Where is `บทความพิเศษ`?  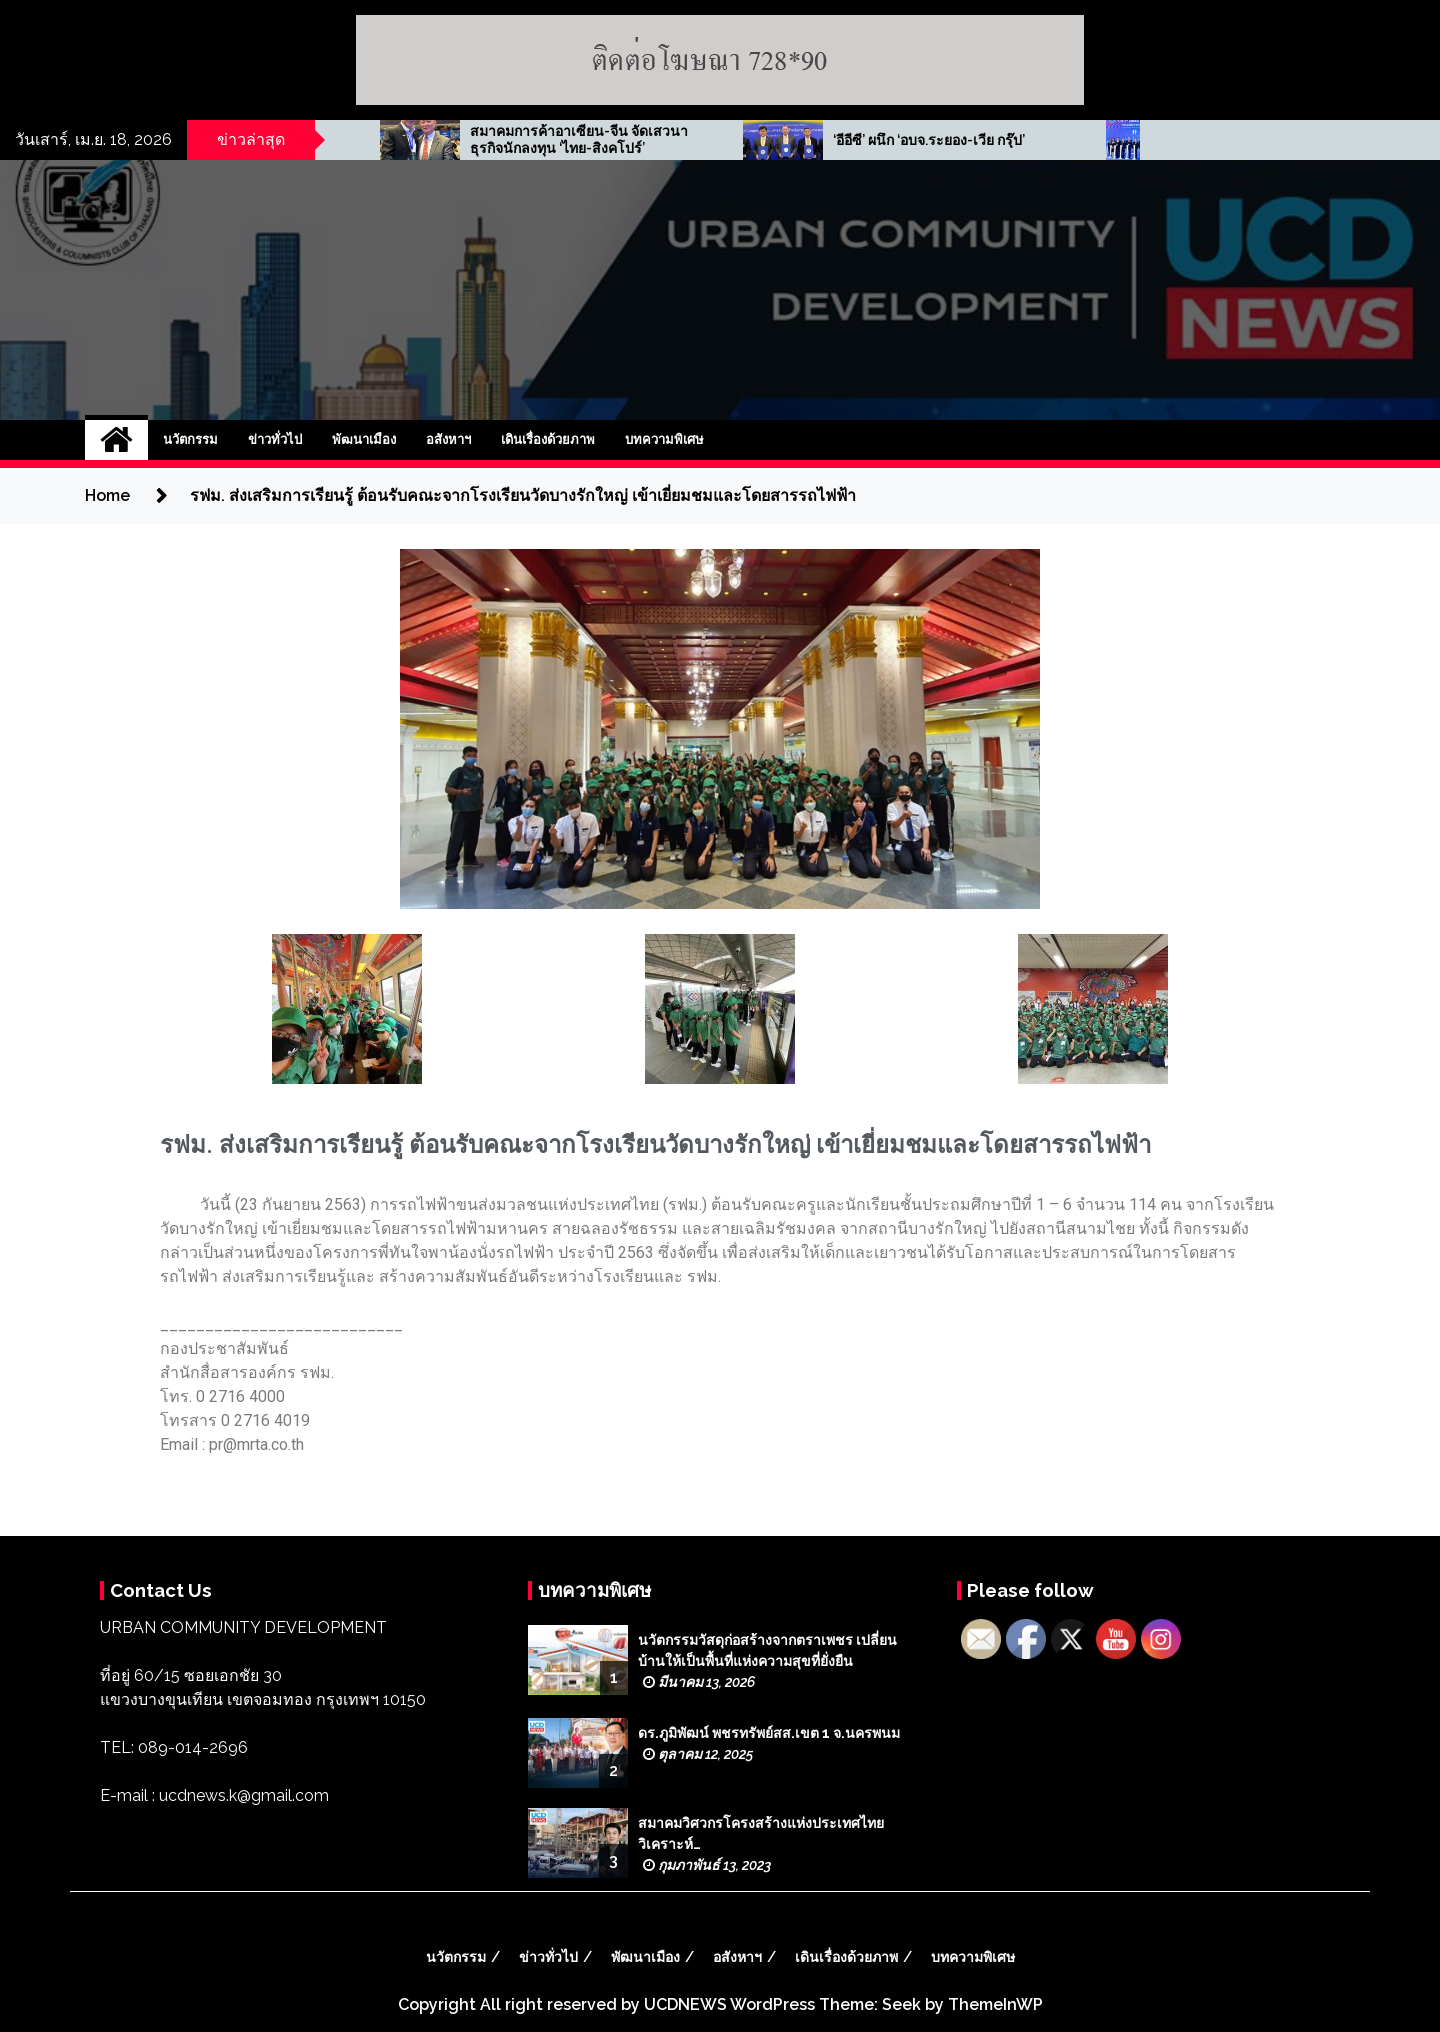
บทความพิเศษ is located at coordinates (664, 439).